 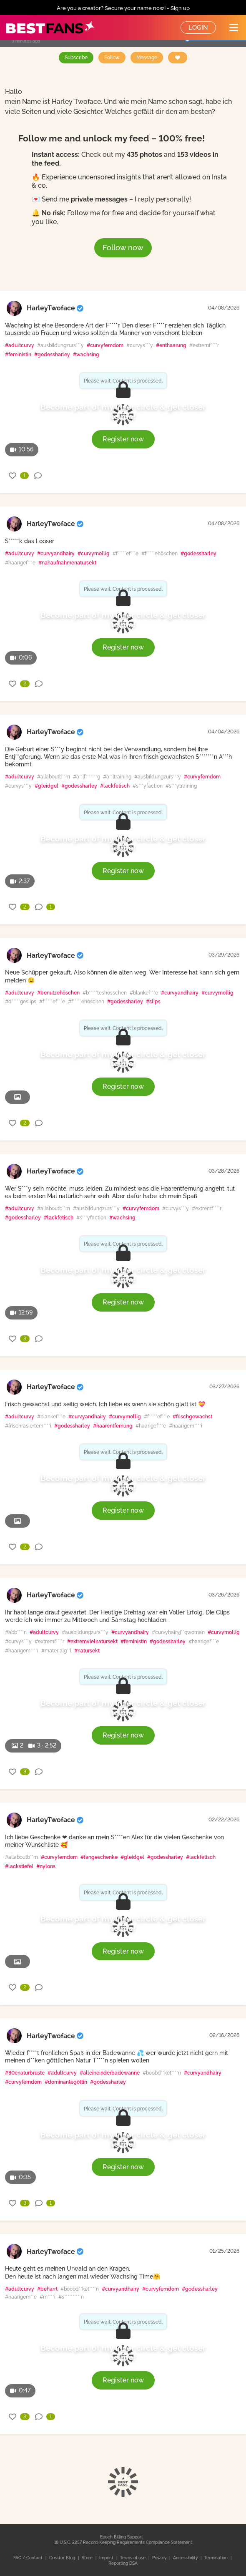 What do you see at coordinates (45, 1866) in the screenshot?
I see `#nylons` at bounding box center [45, 1866].